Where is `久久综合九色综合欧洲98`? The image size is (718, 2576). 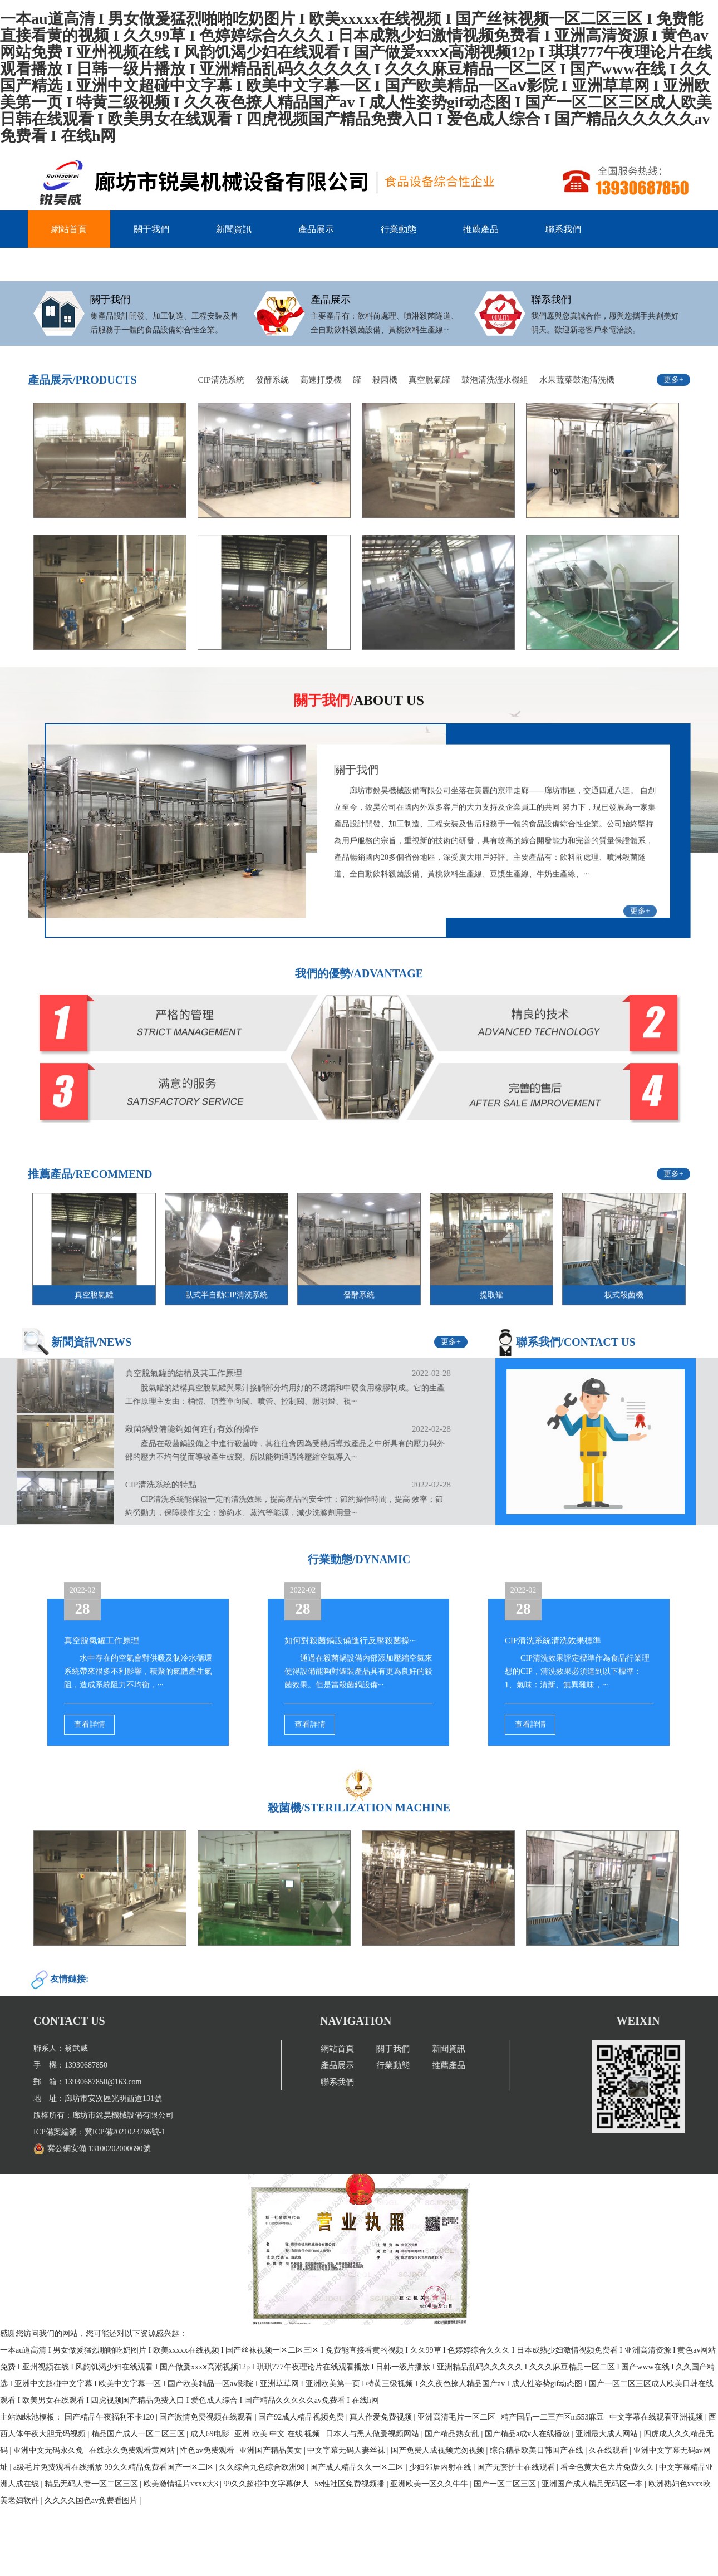
久久综合九色综合欧洲98 is located at coordinates (263, 2467).